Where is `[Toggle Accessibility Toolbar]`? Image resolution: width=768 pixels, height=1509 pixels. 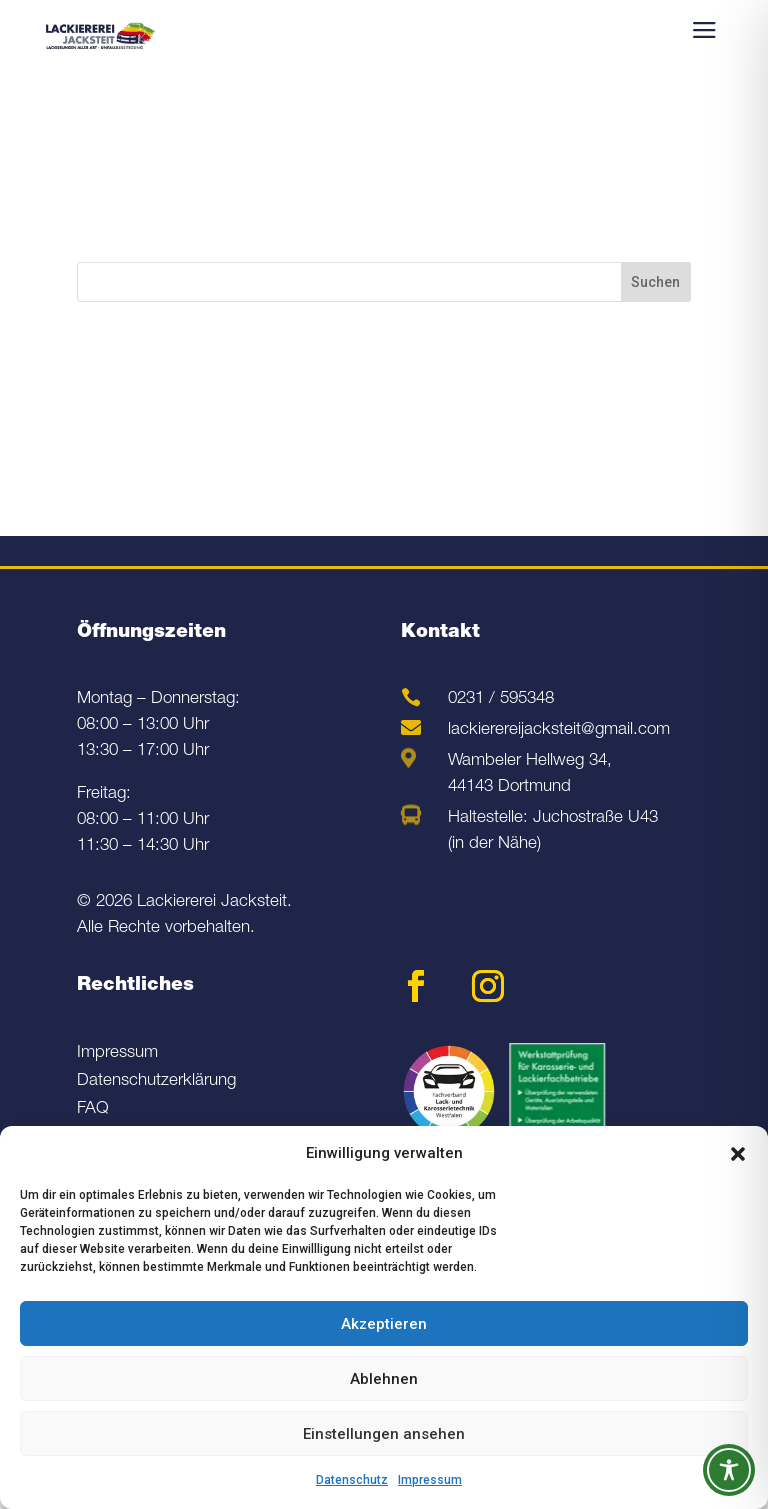 [Toggle Accessibility Toolbar] is located at coordinates (729, 1470).